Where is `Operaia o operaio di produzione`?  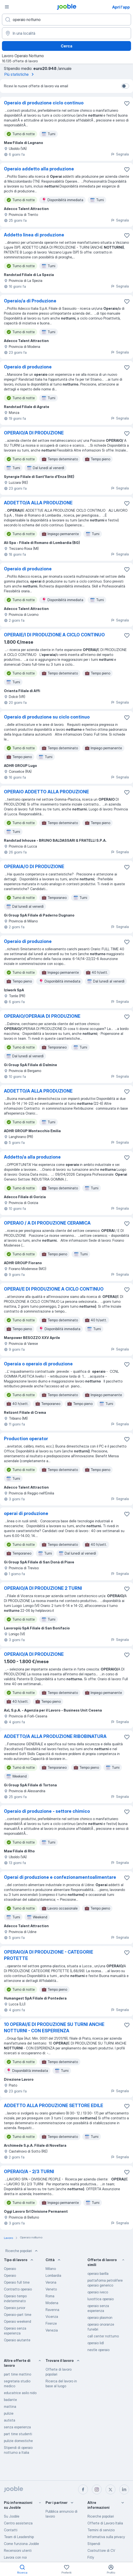
Operaia o operaio di produzione is located at coordinates (38, 1363).